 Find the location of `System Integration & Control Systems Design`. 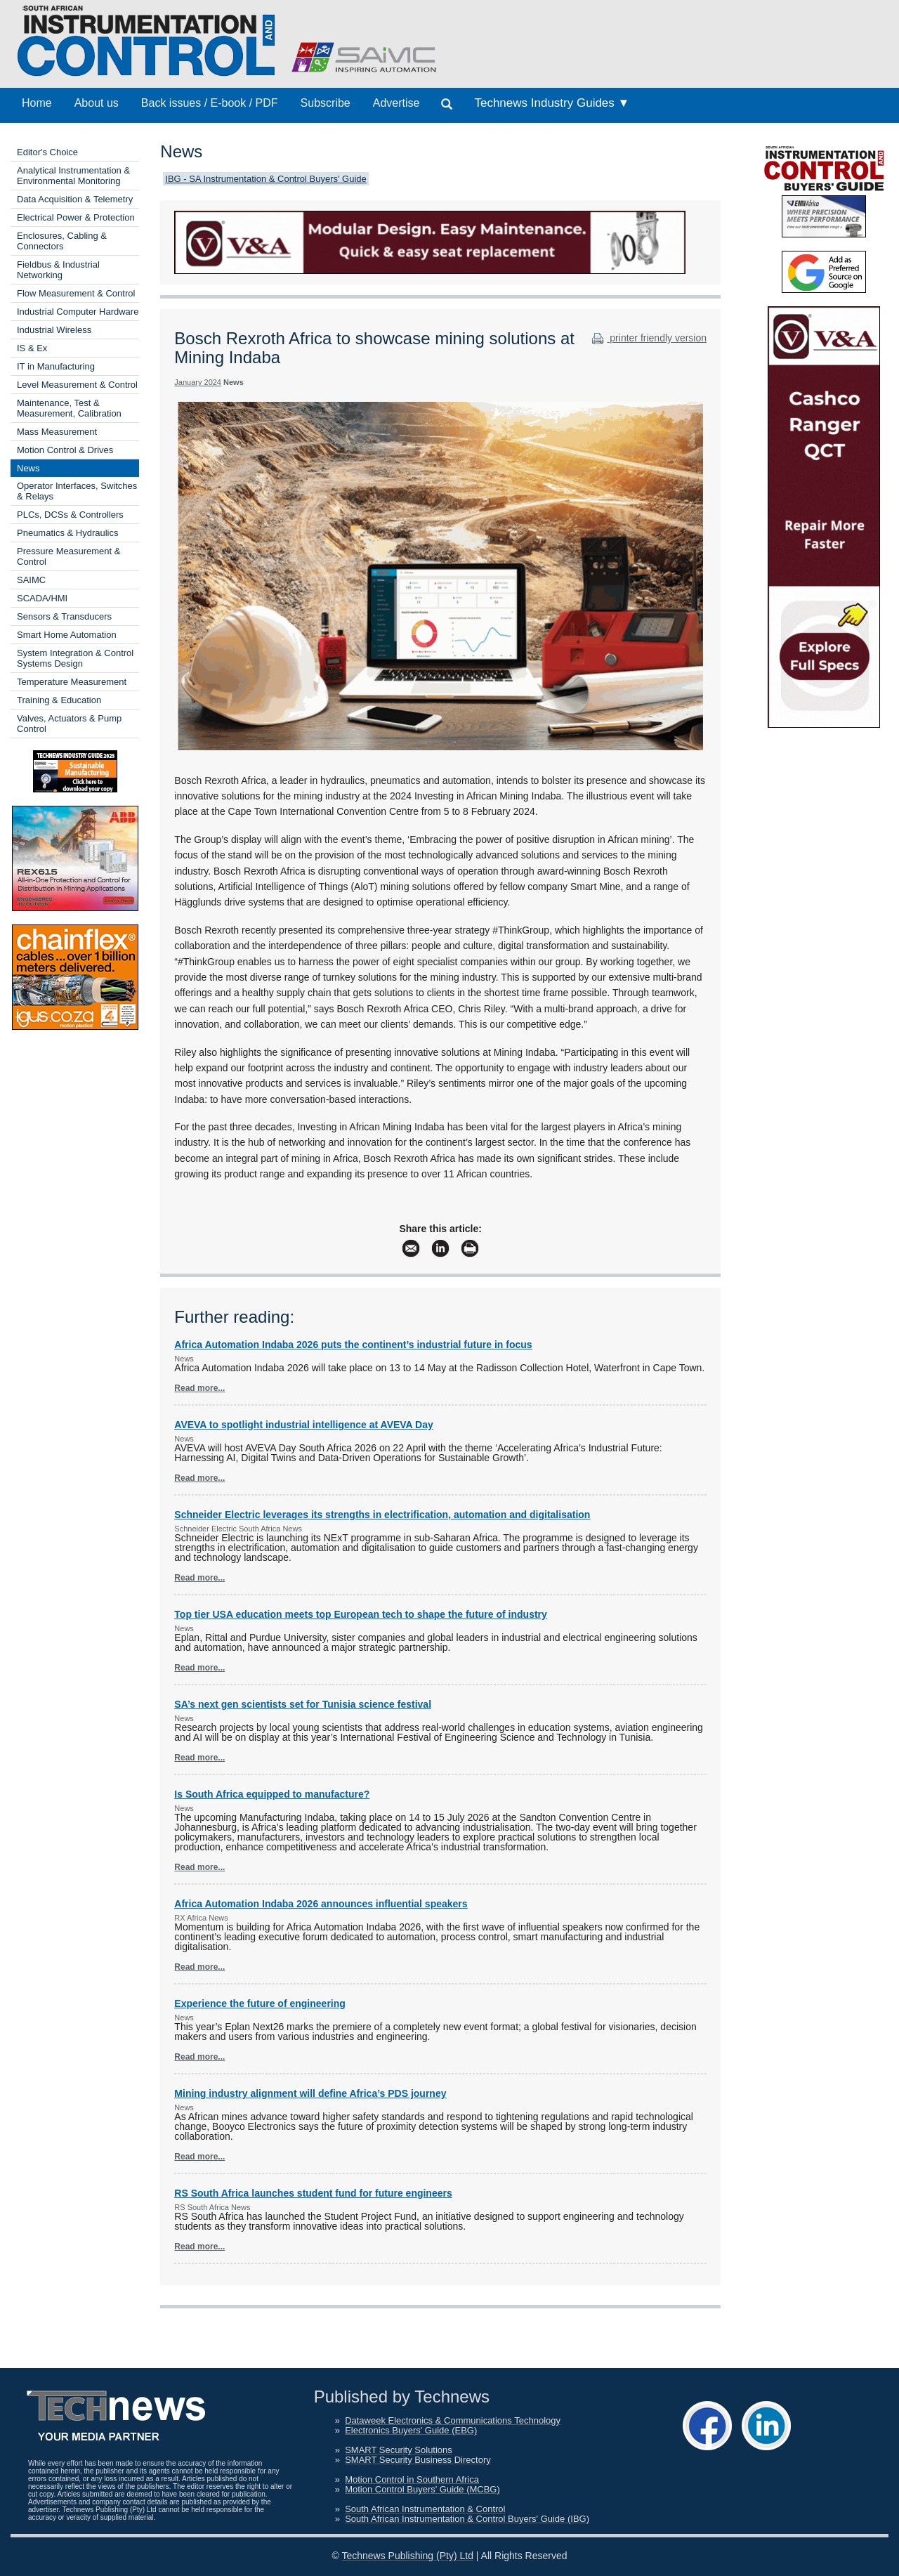

System Integration & Control Systems Design is located at coordinates (75, 658).